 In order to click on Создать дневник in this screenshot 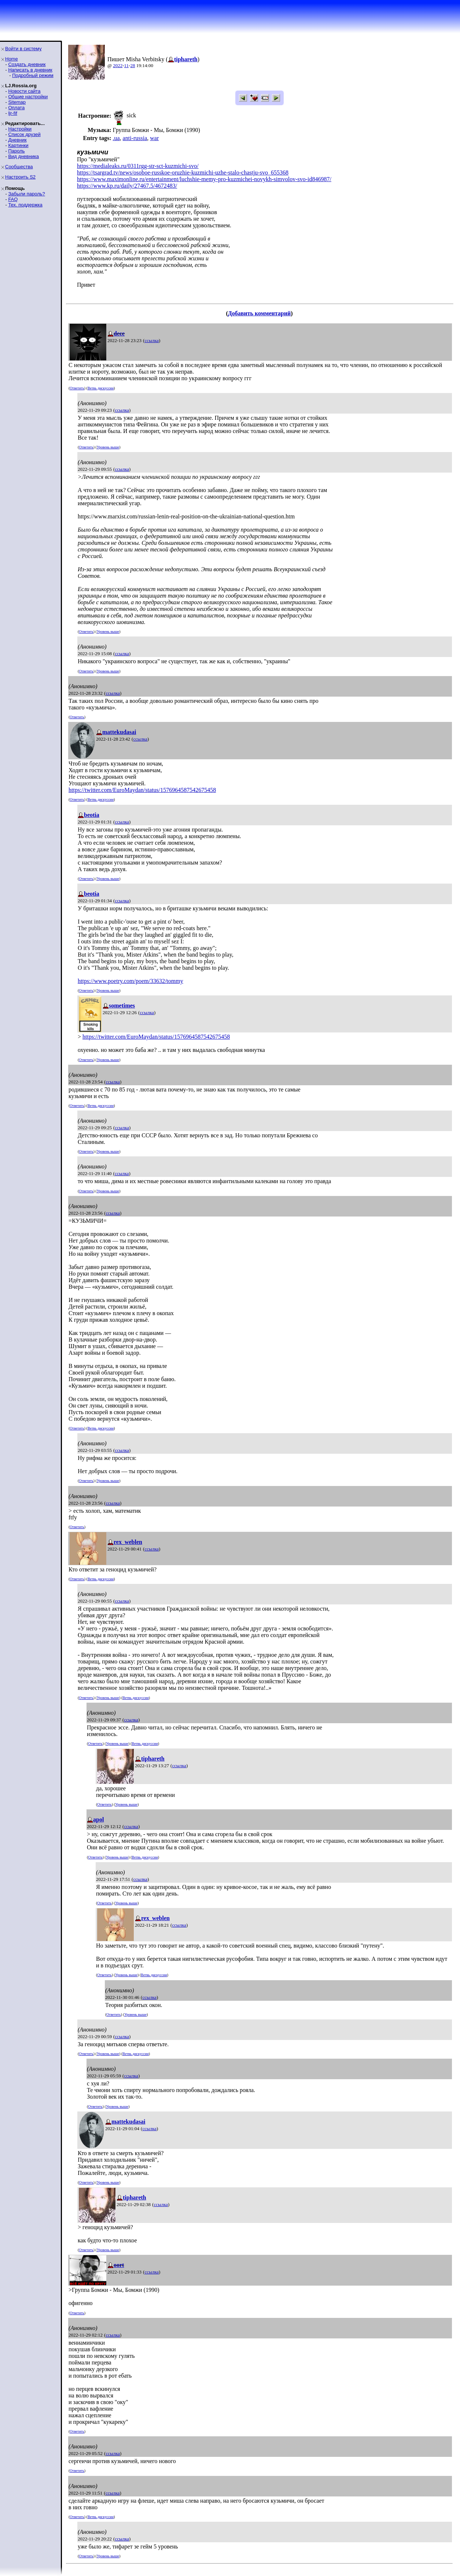, I will do `click(26, 64)`.